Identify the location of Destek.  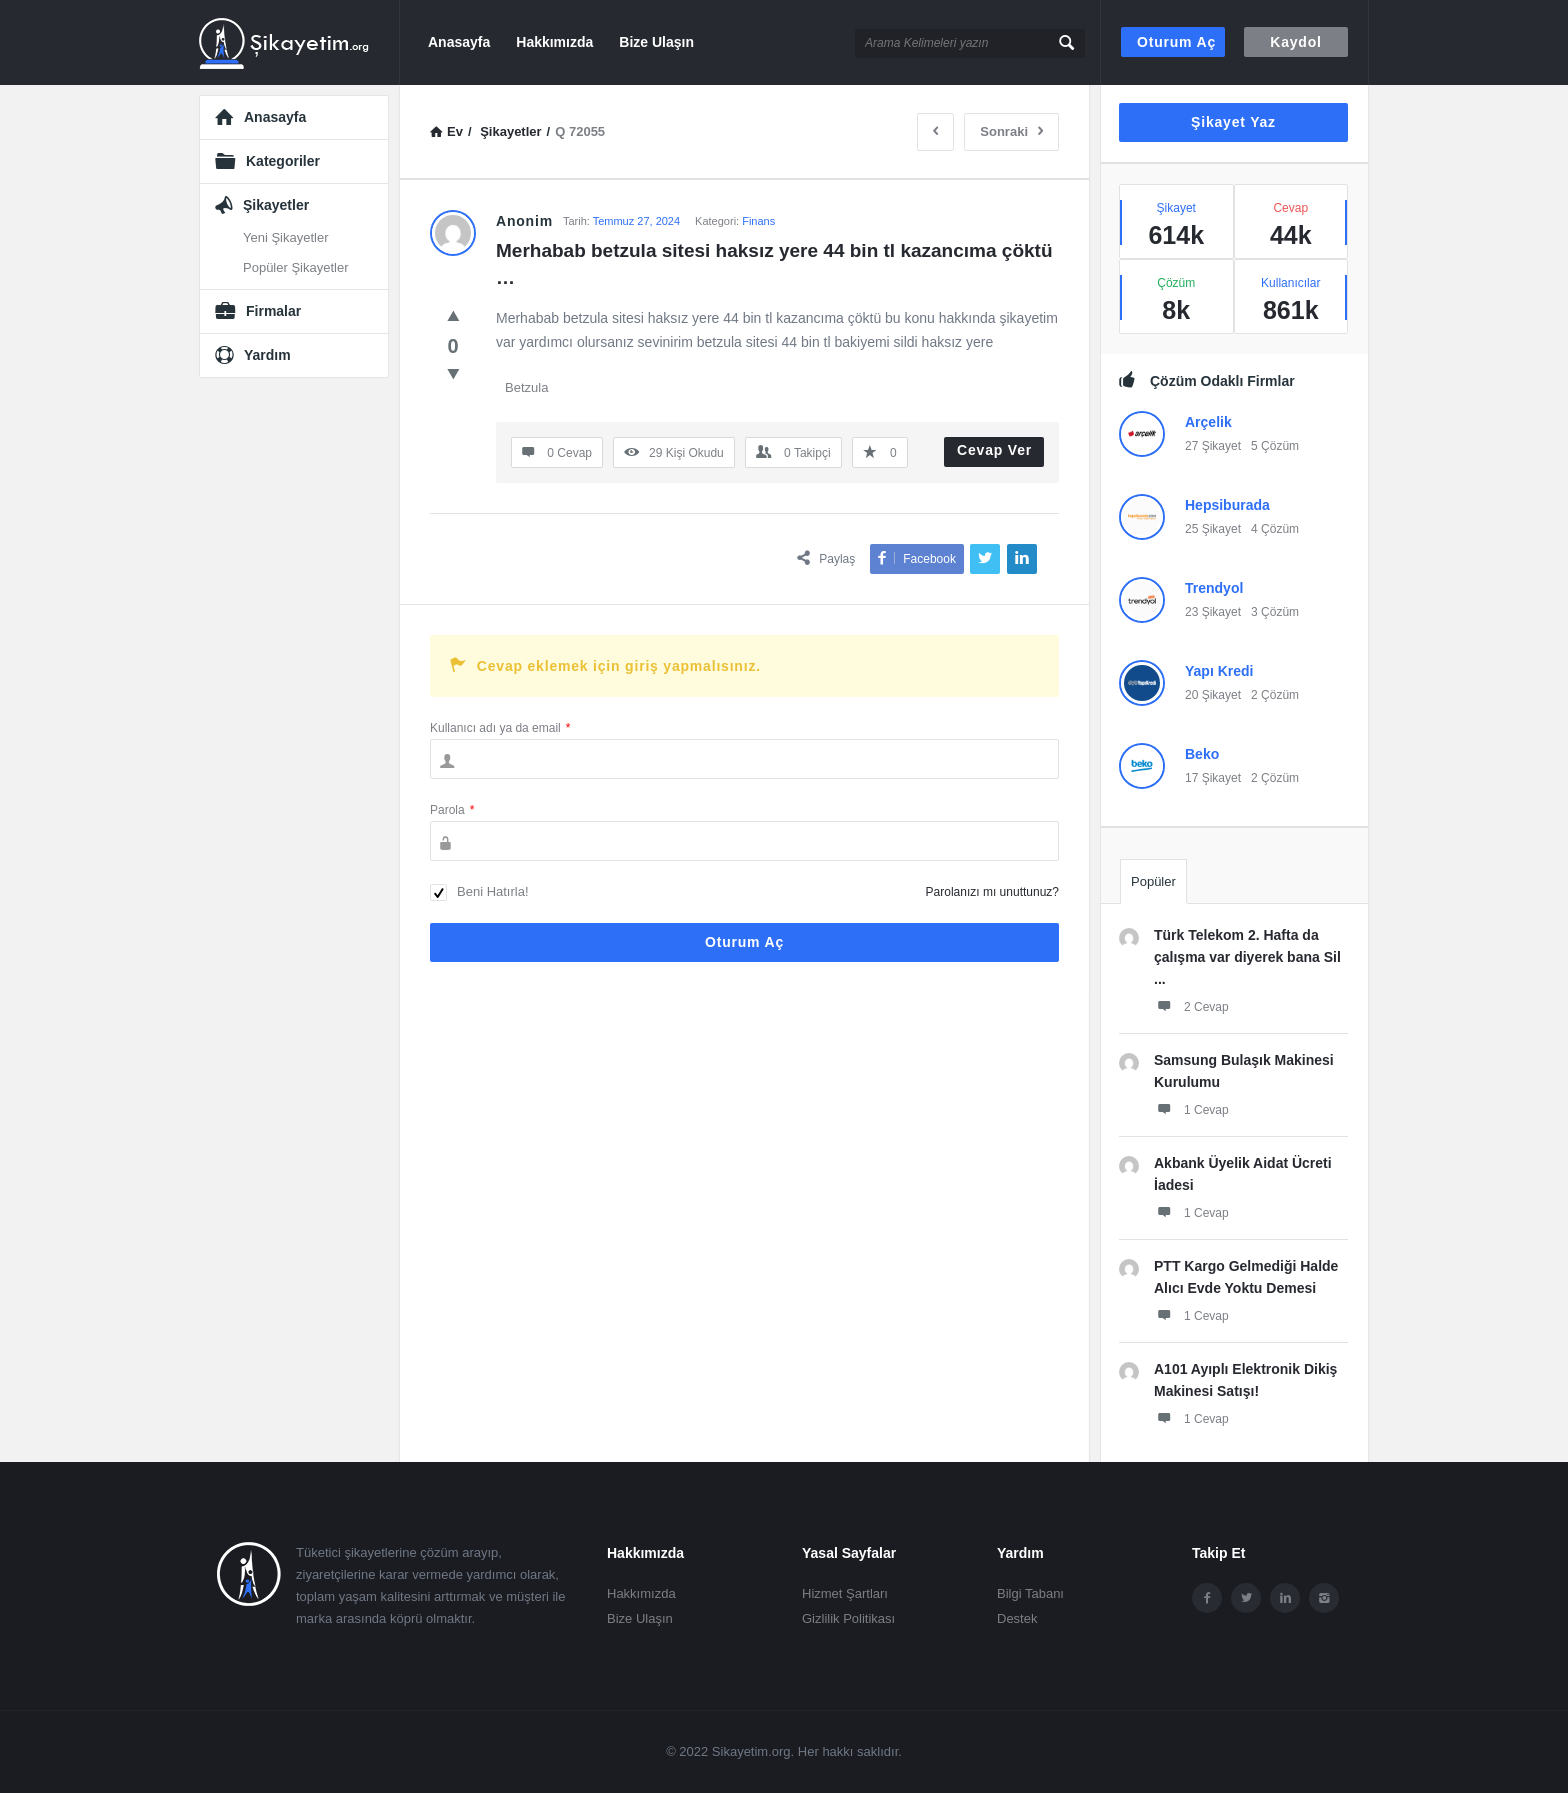
(1017, 1618).